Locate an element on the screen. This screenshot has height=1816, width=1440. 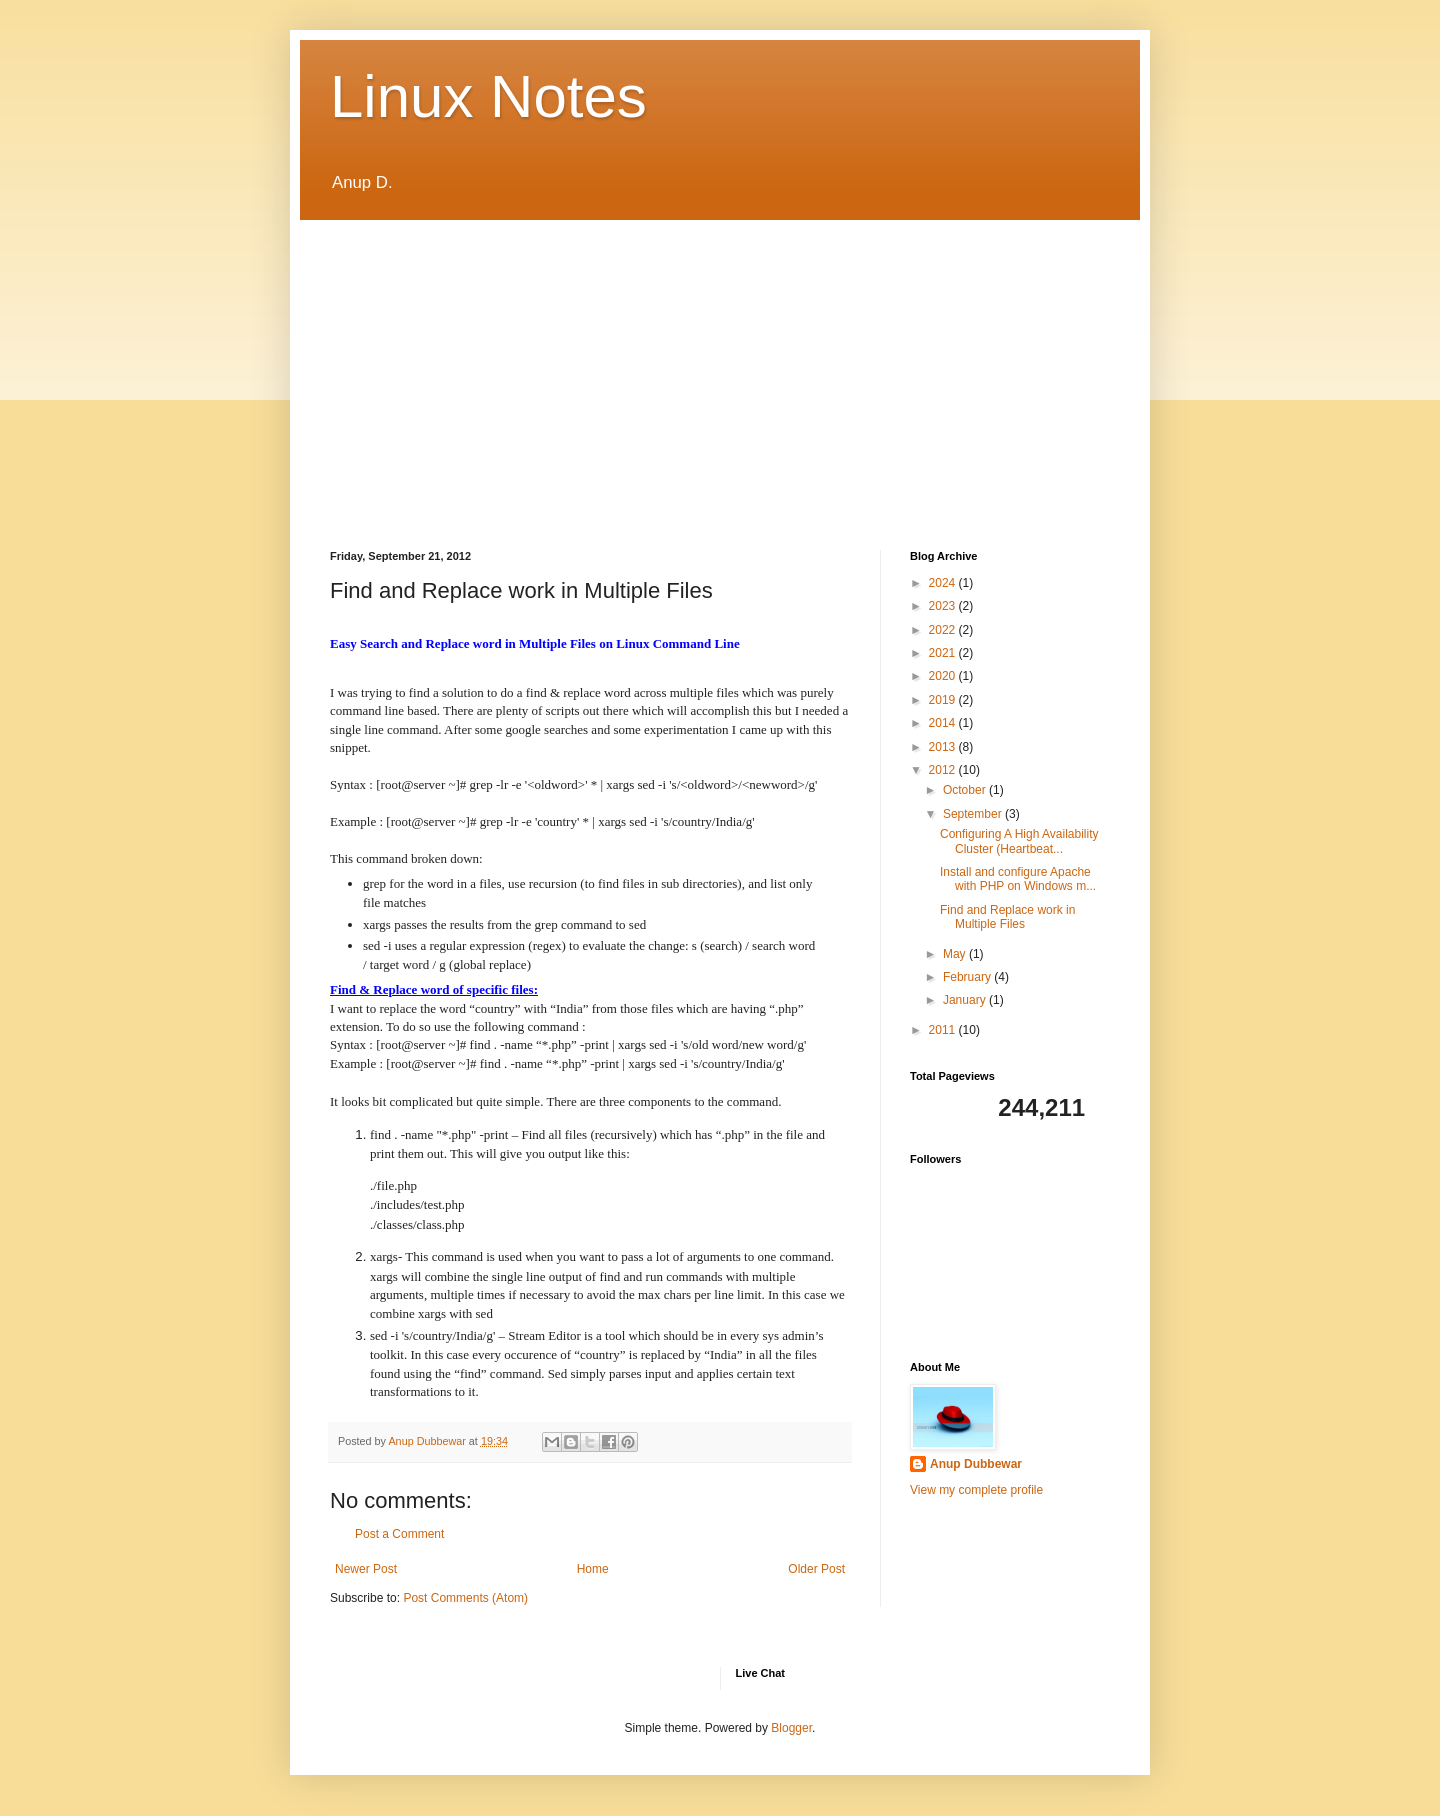
September is located at coordinates (974, 814).